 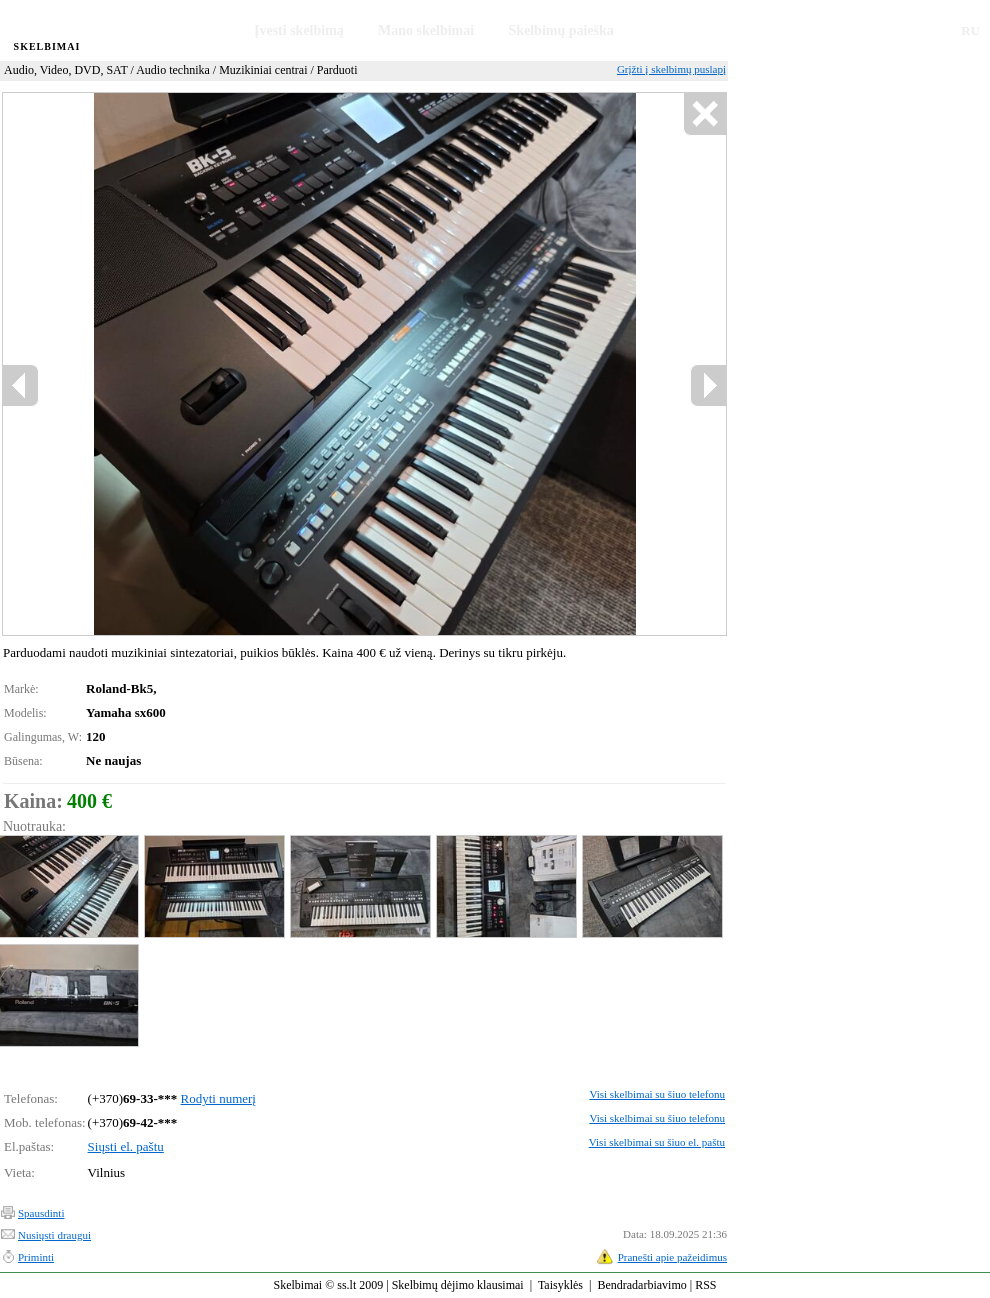 I want to click on Rodyti numerį, so click(x=218, y=1098).